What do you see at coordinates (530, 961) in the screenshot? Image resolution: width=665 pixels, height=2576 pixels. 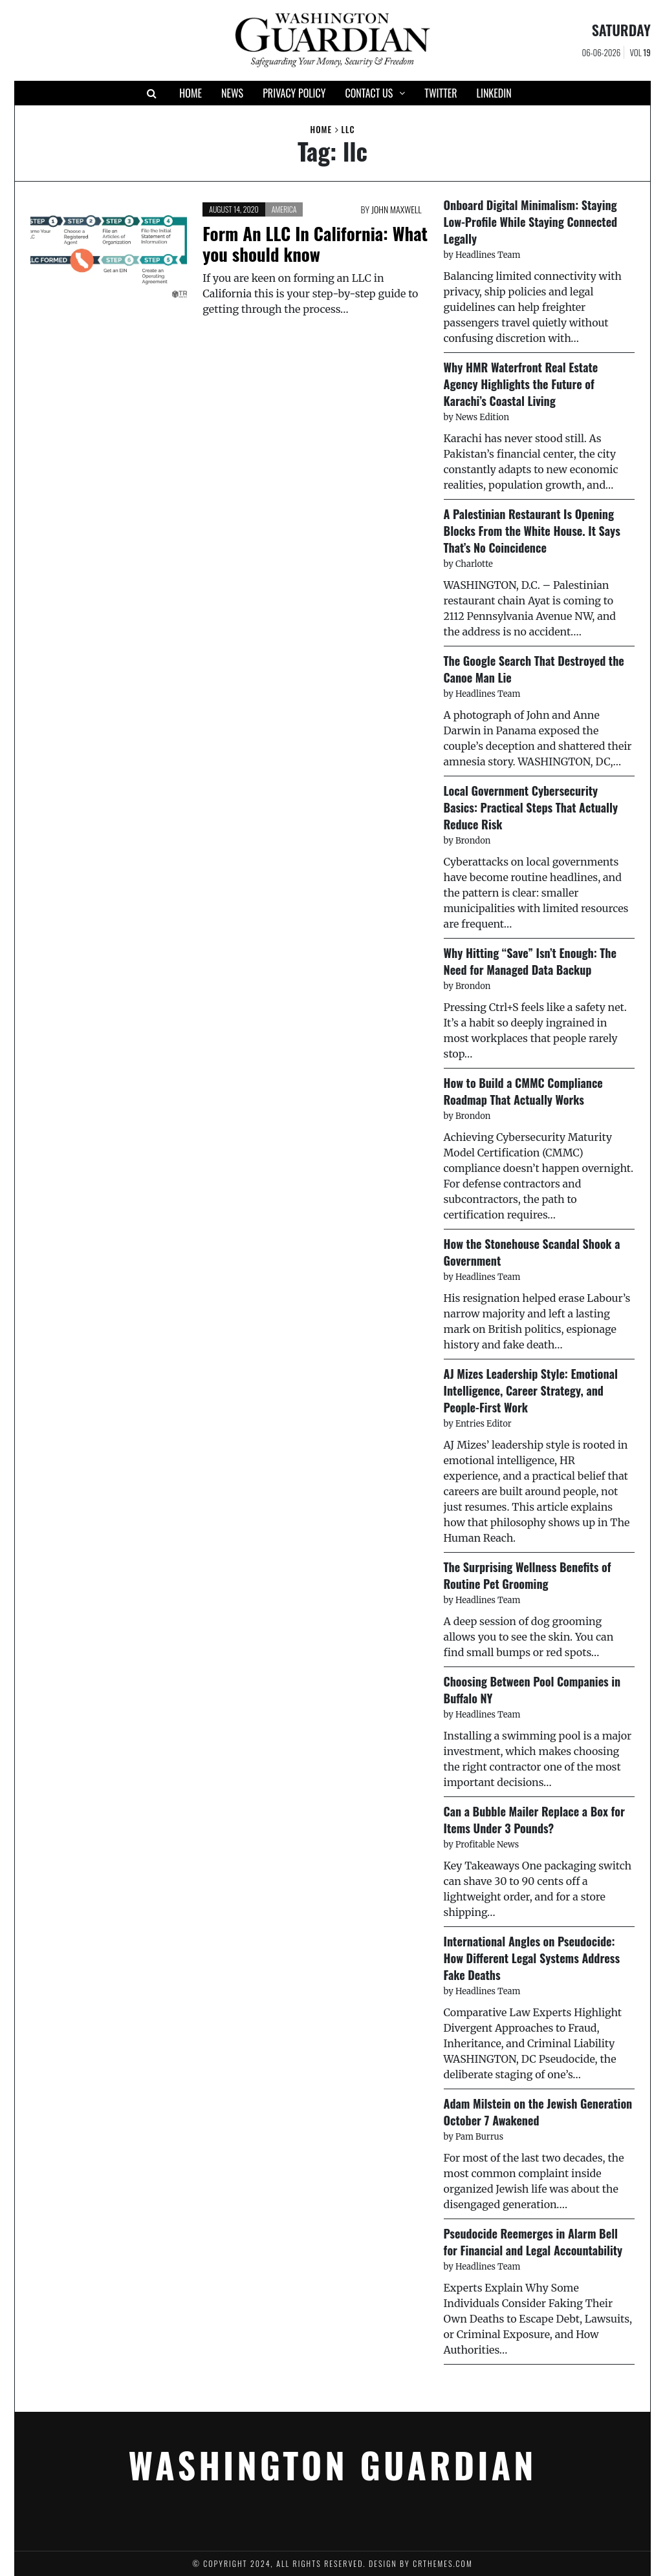 I see `Why Hitting “Save” Isn’t Enough: The Need for Managed Data Backup` at bounding box center [530, 961].